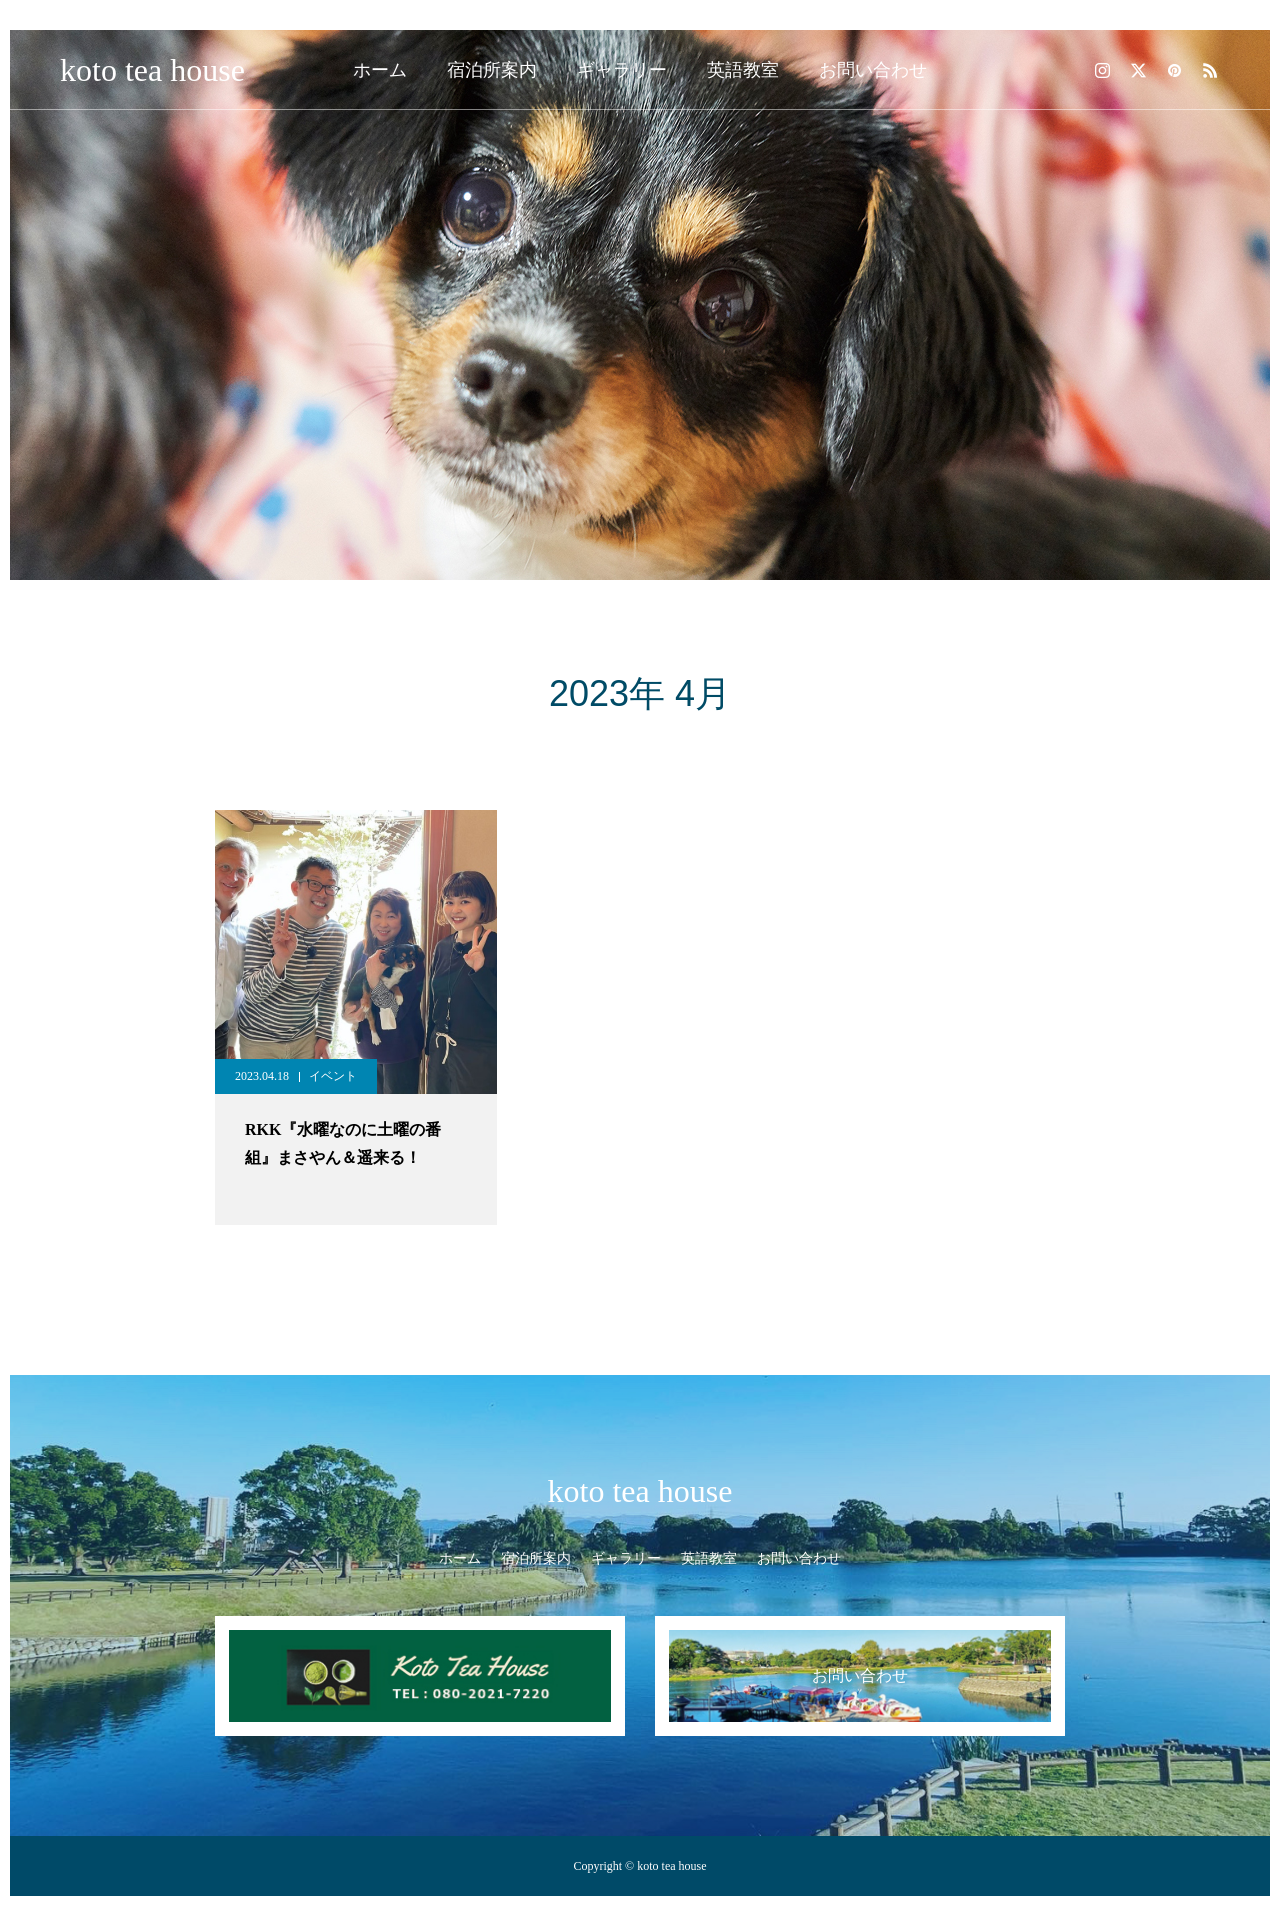  Describe the element at coordinates (492, 70) in the screenshot. I see `宿泊所案内` at that location.